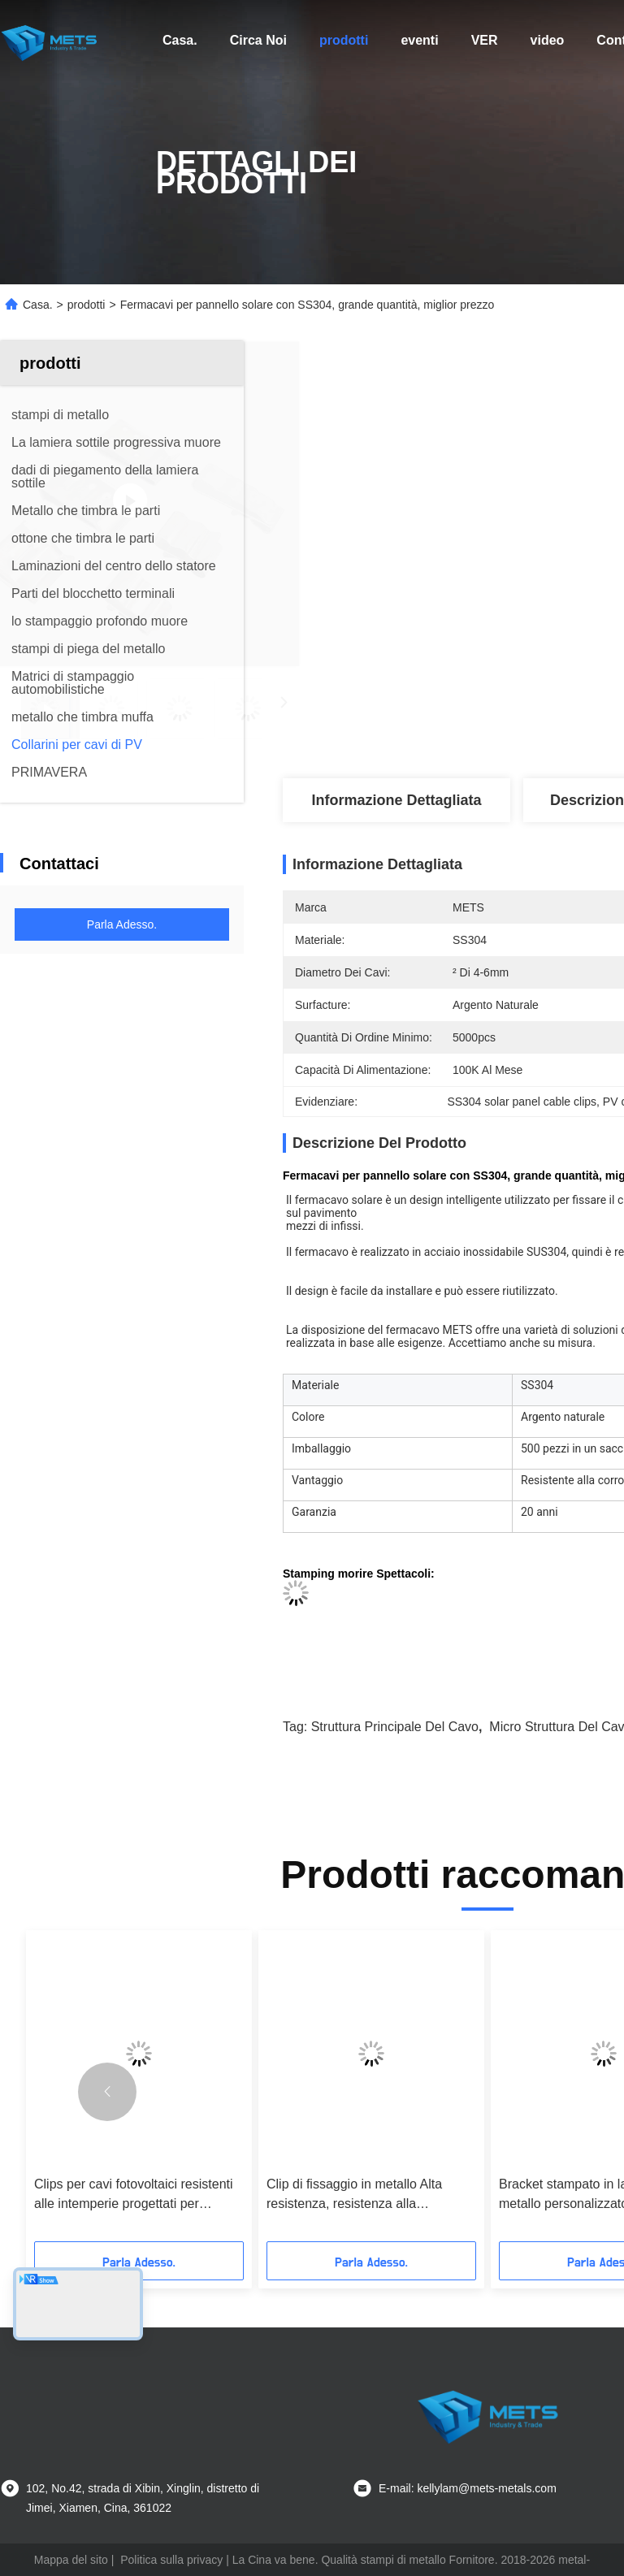 This screenshot has width=624, height=2576. What do you see at coordinates (484, 40) in the screenshot?
I see `ver` at bounding box center [484, 40].